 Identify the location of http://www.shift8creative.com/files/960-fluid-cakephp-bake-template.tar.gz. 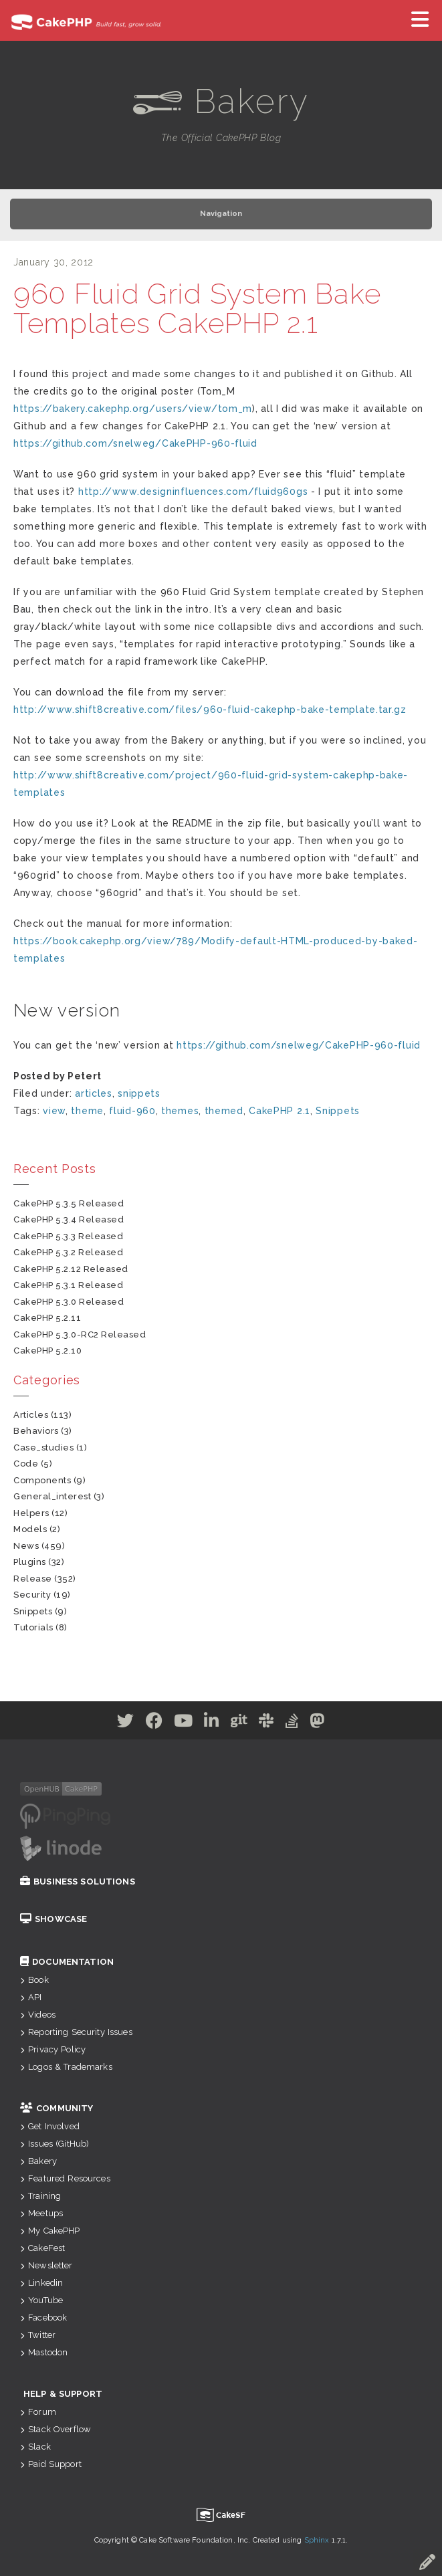
(210, 709).